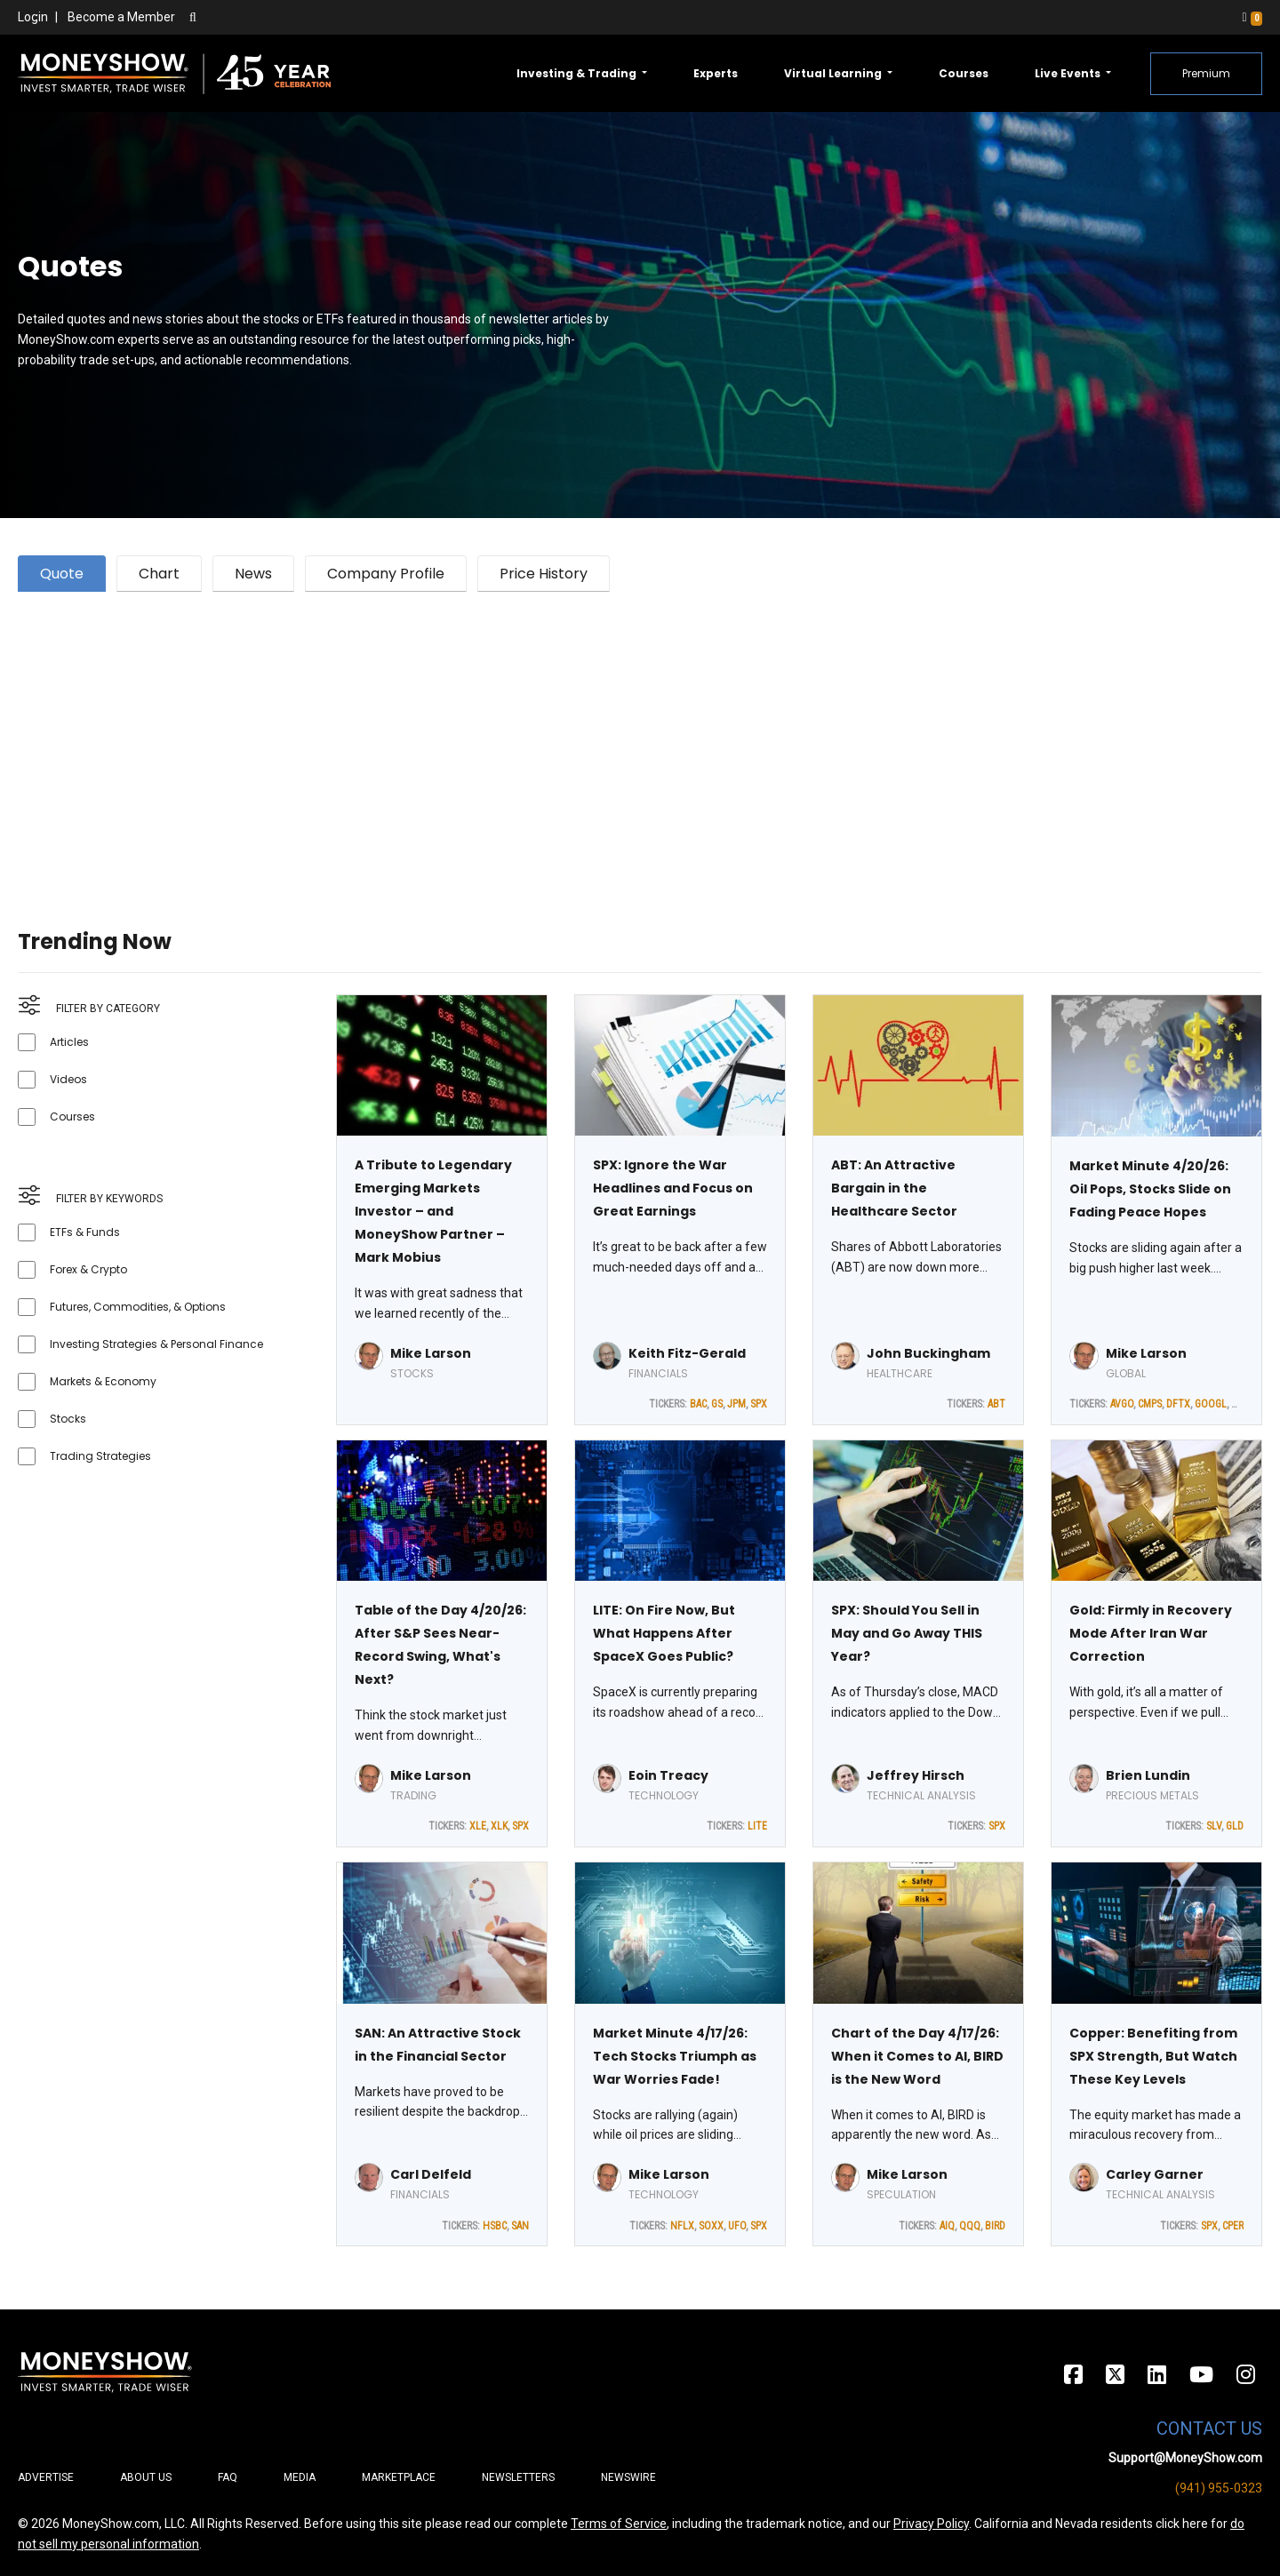 The width and height of the screenshot is (1280, 2576). Describe the element at coordinates (682, 2226) in the screenshot. I see `NFLX` at that location.